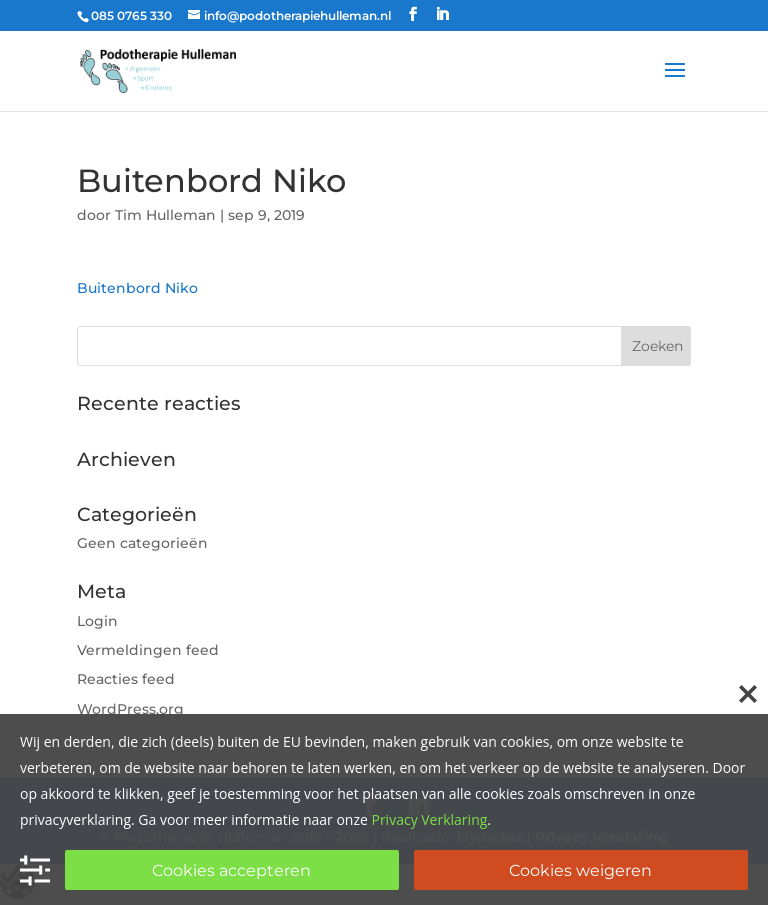  What do you see at coordinates (429, 819) in the screenshot?
I see `Privacy Verklaring` at bounding box center [429, 819].